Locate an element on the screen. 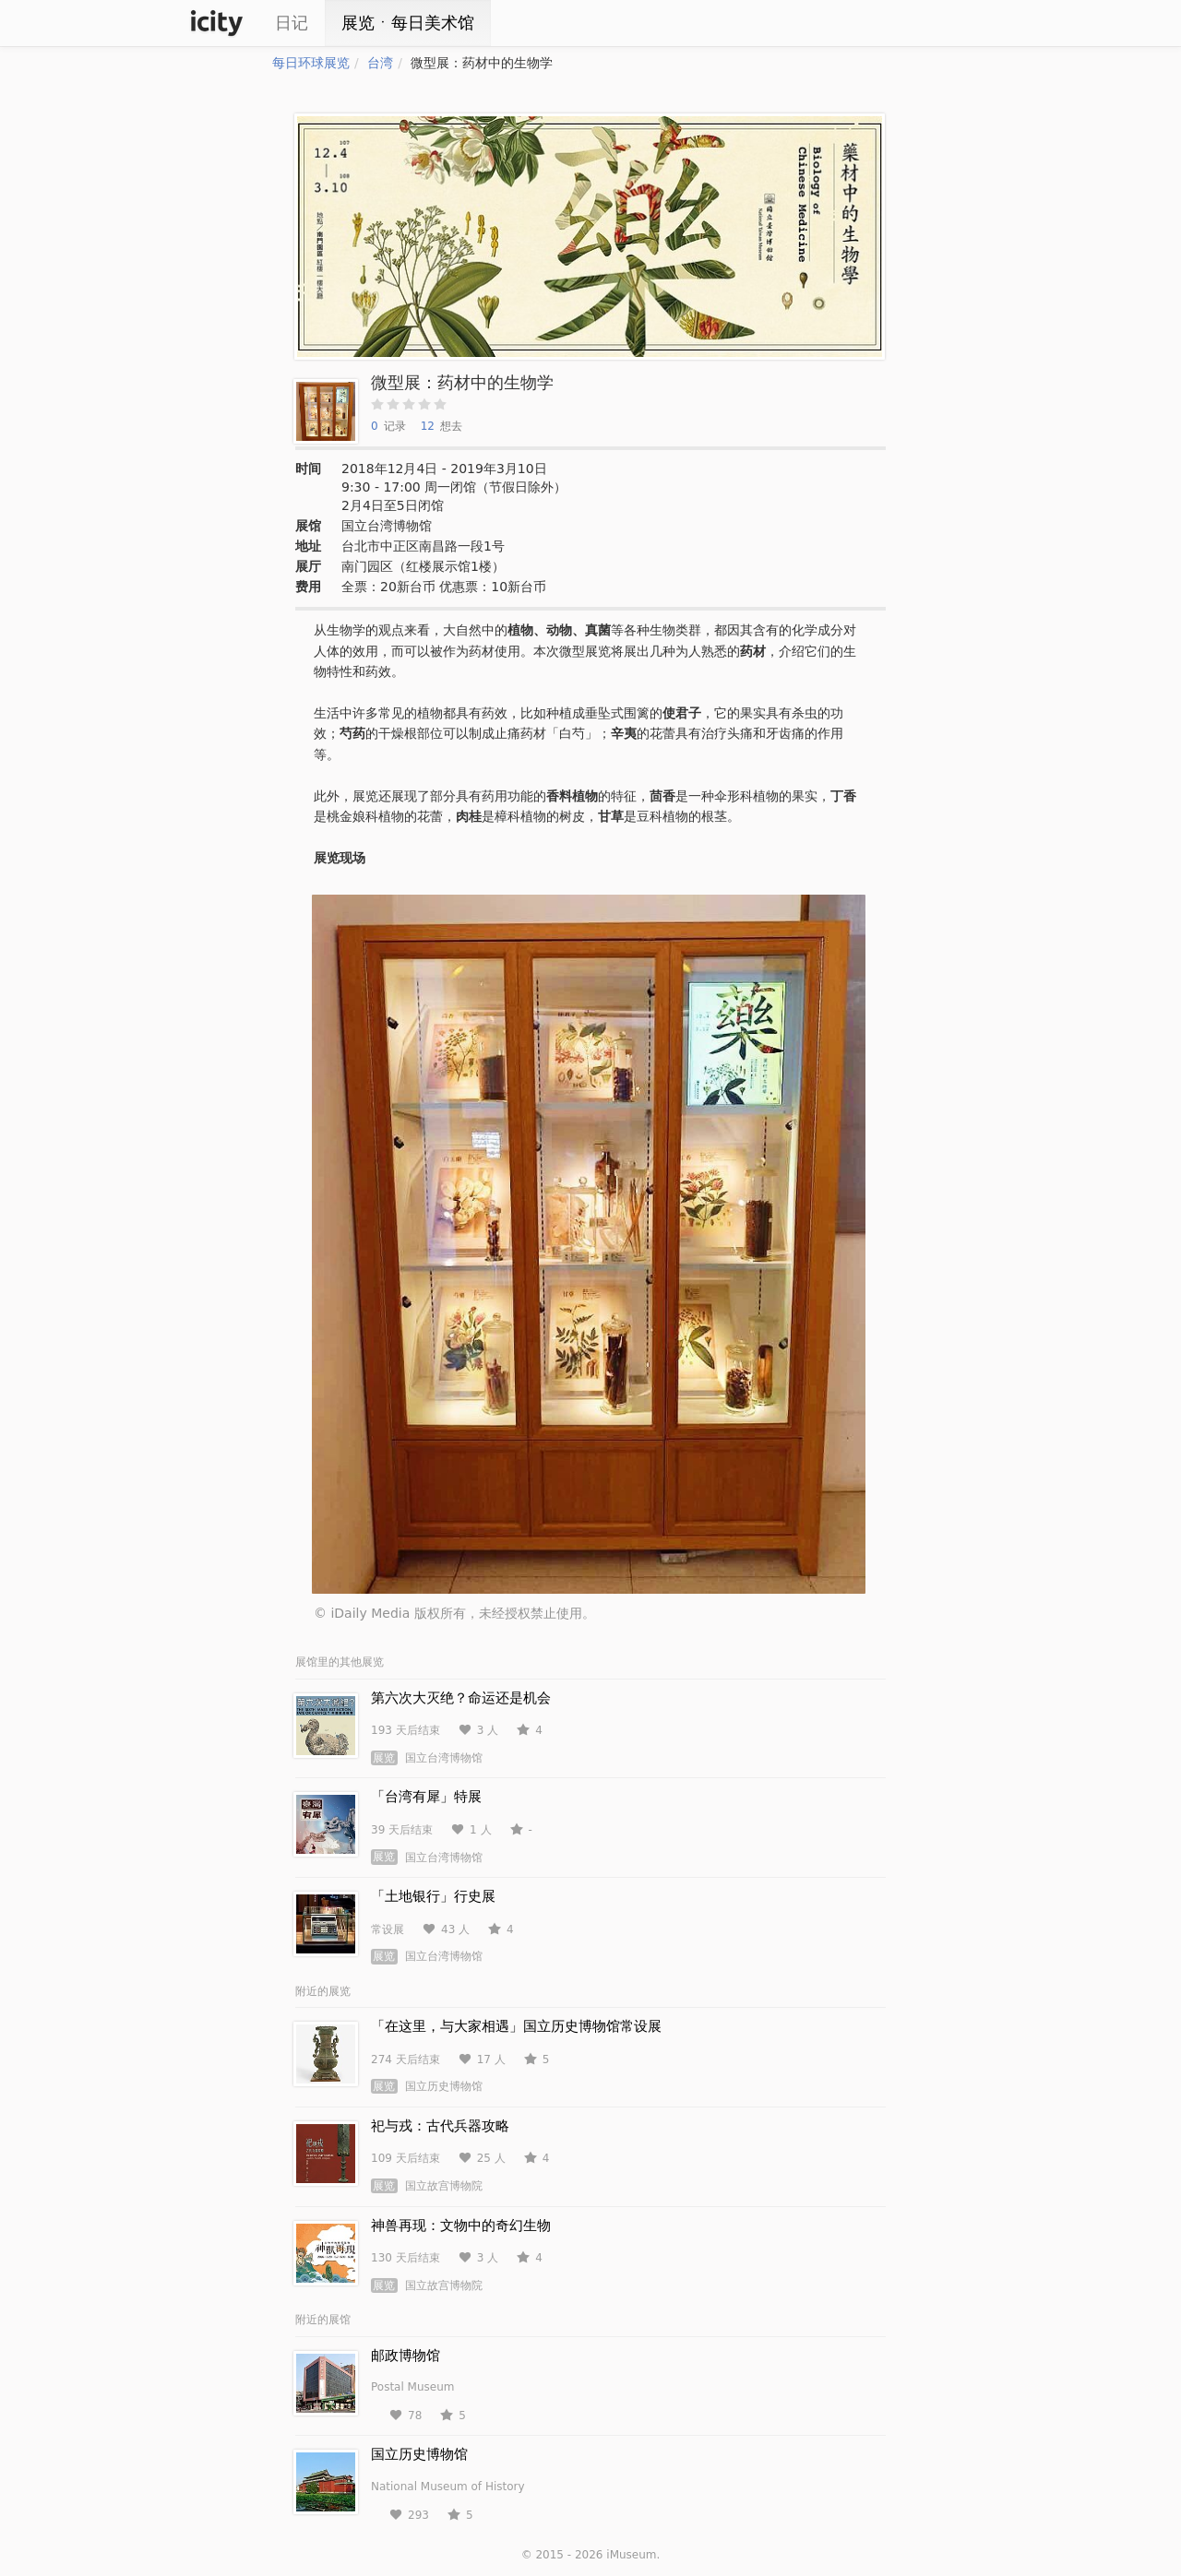  台湾 is located at coordinates (380, 62).